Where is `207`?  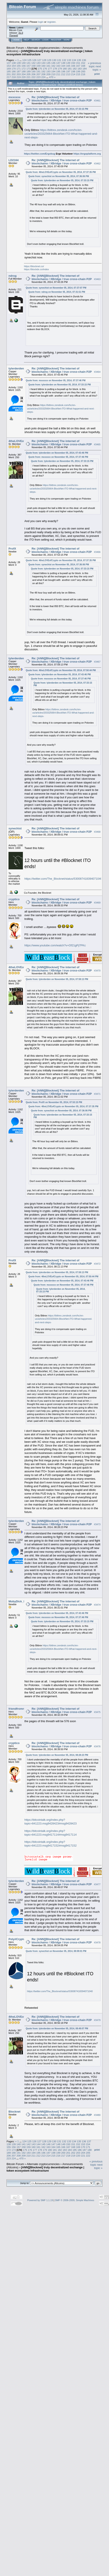 207 is located at coordinates (38, 74).